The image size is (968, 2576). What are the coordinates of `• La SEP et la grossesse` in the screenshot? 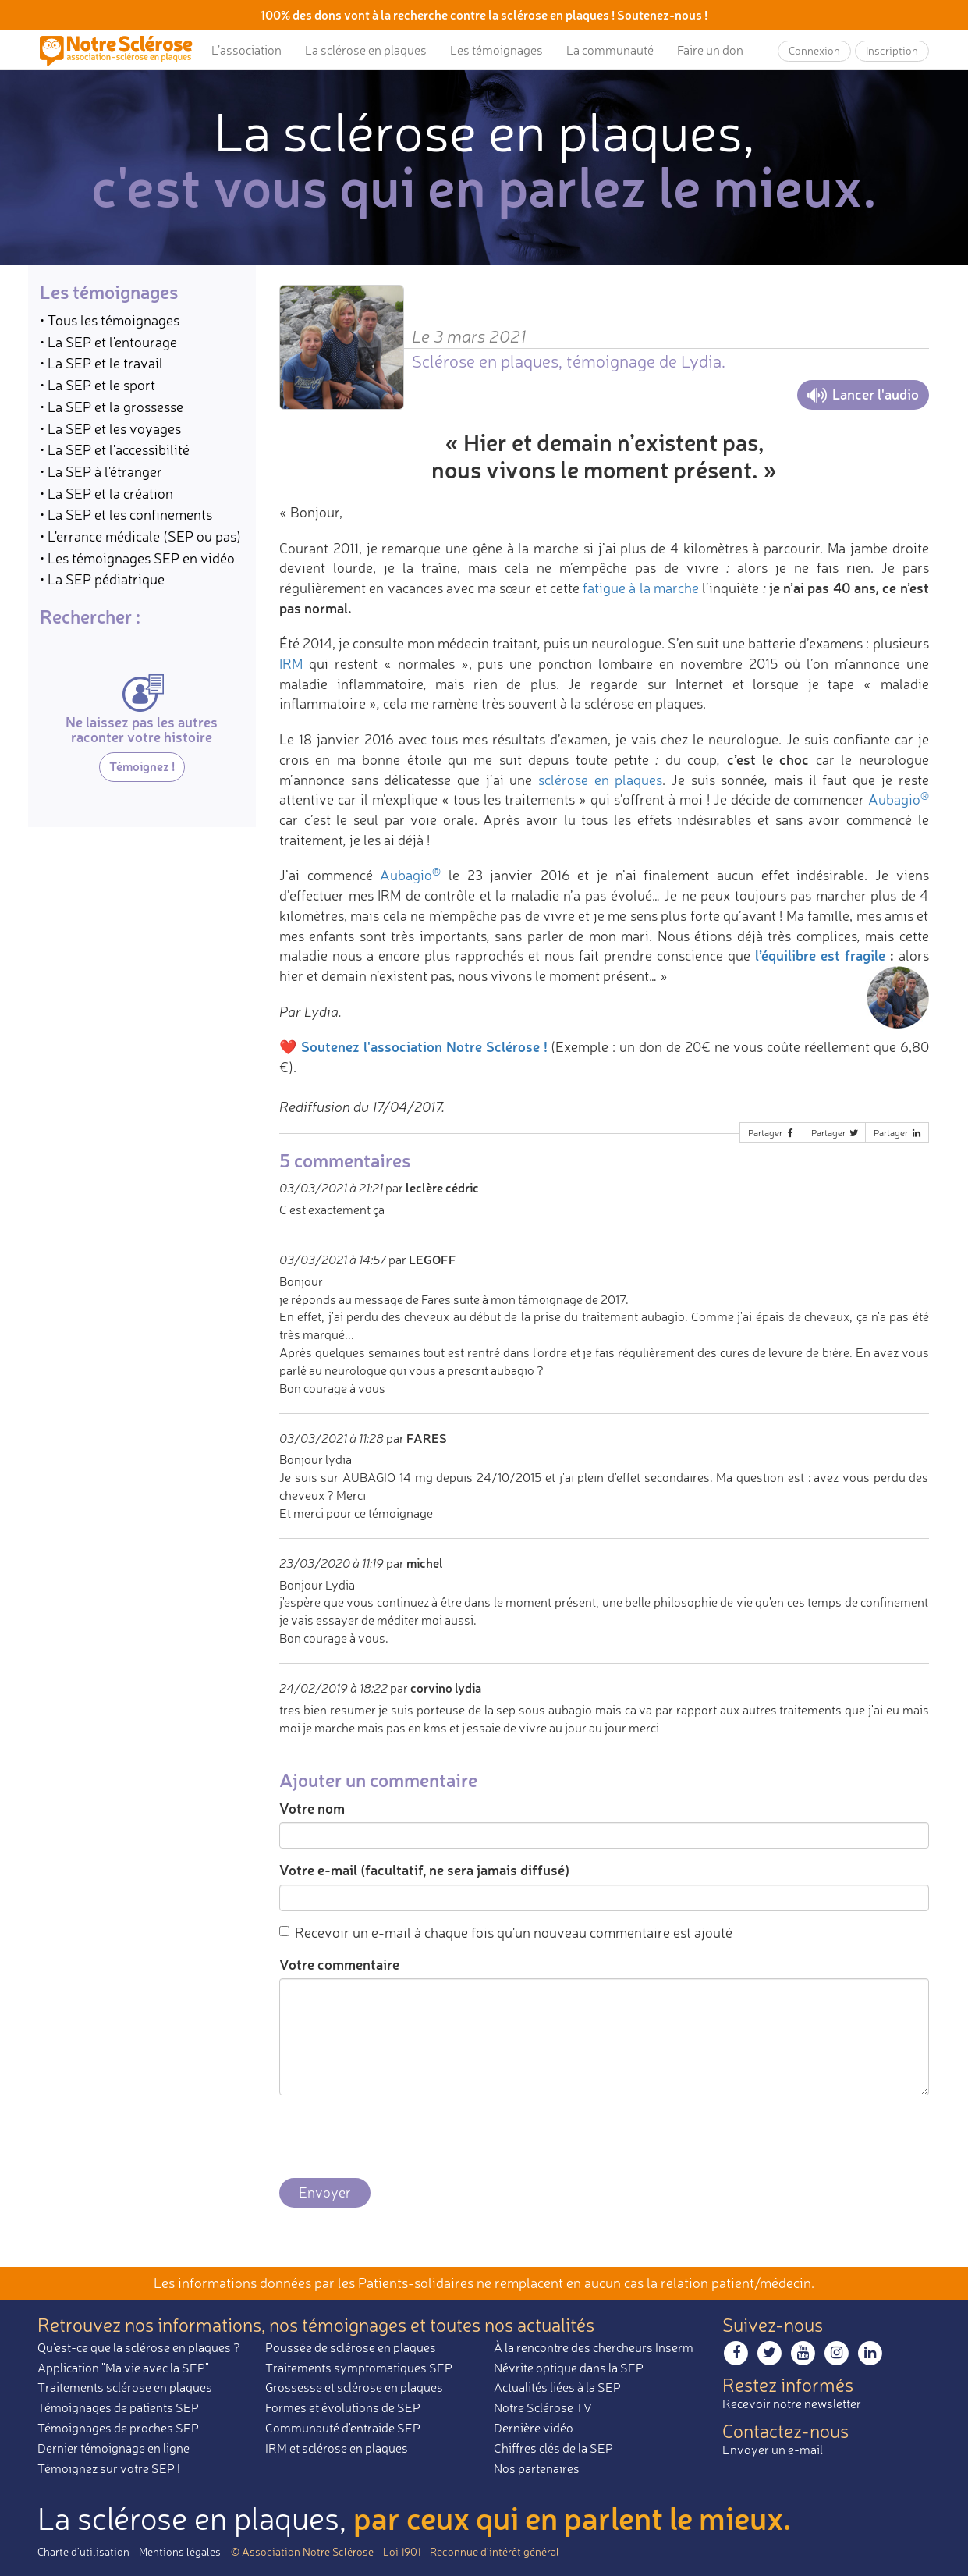 It's located at (111, 406).